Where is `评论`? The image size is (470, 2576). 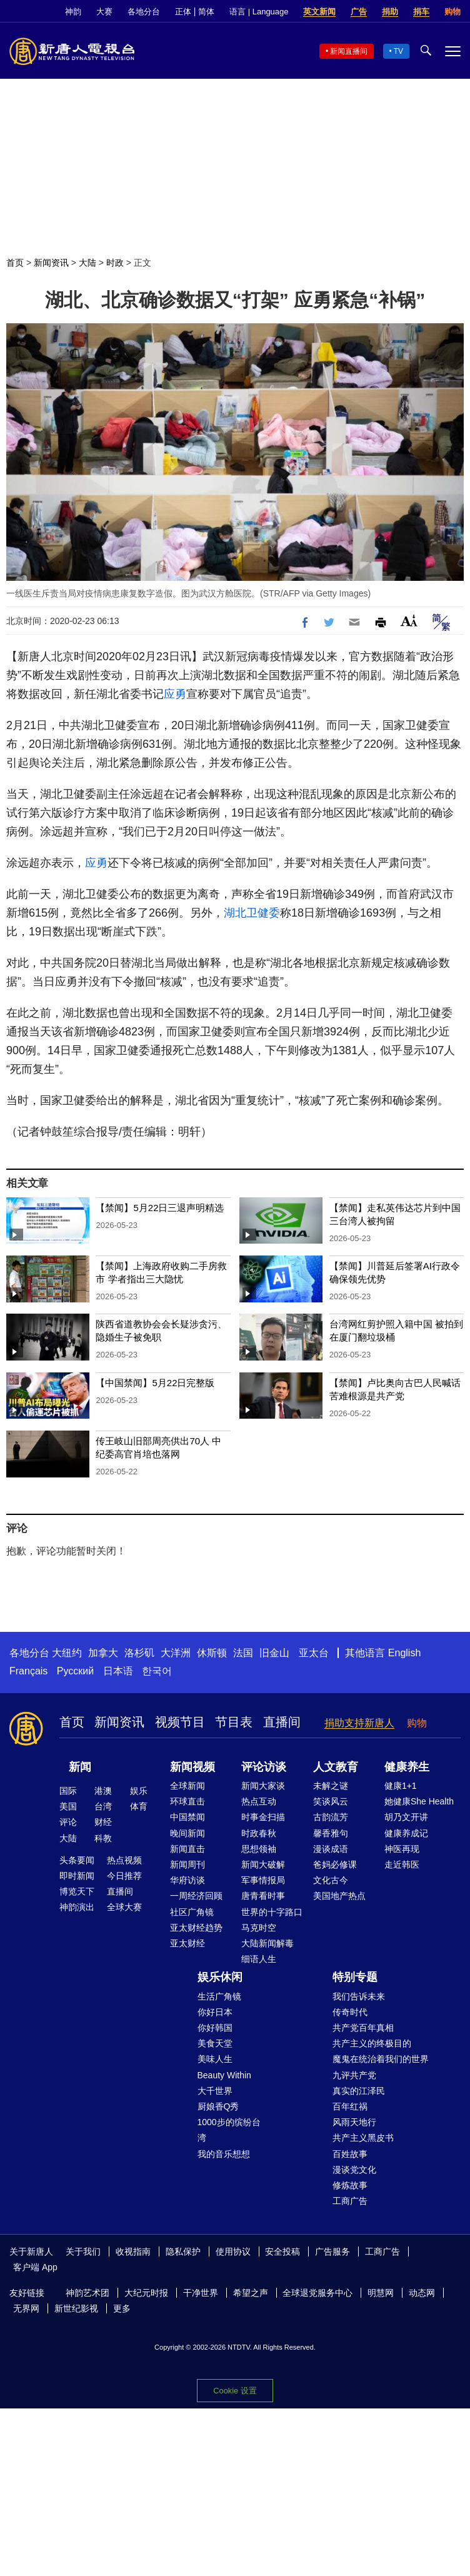 评论 is located at coordinates (68, 1822).